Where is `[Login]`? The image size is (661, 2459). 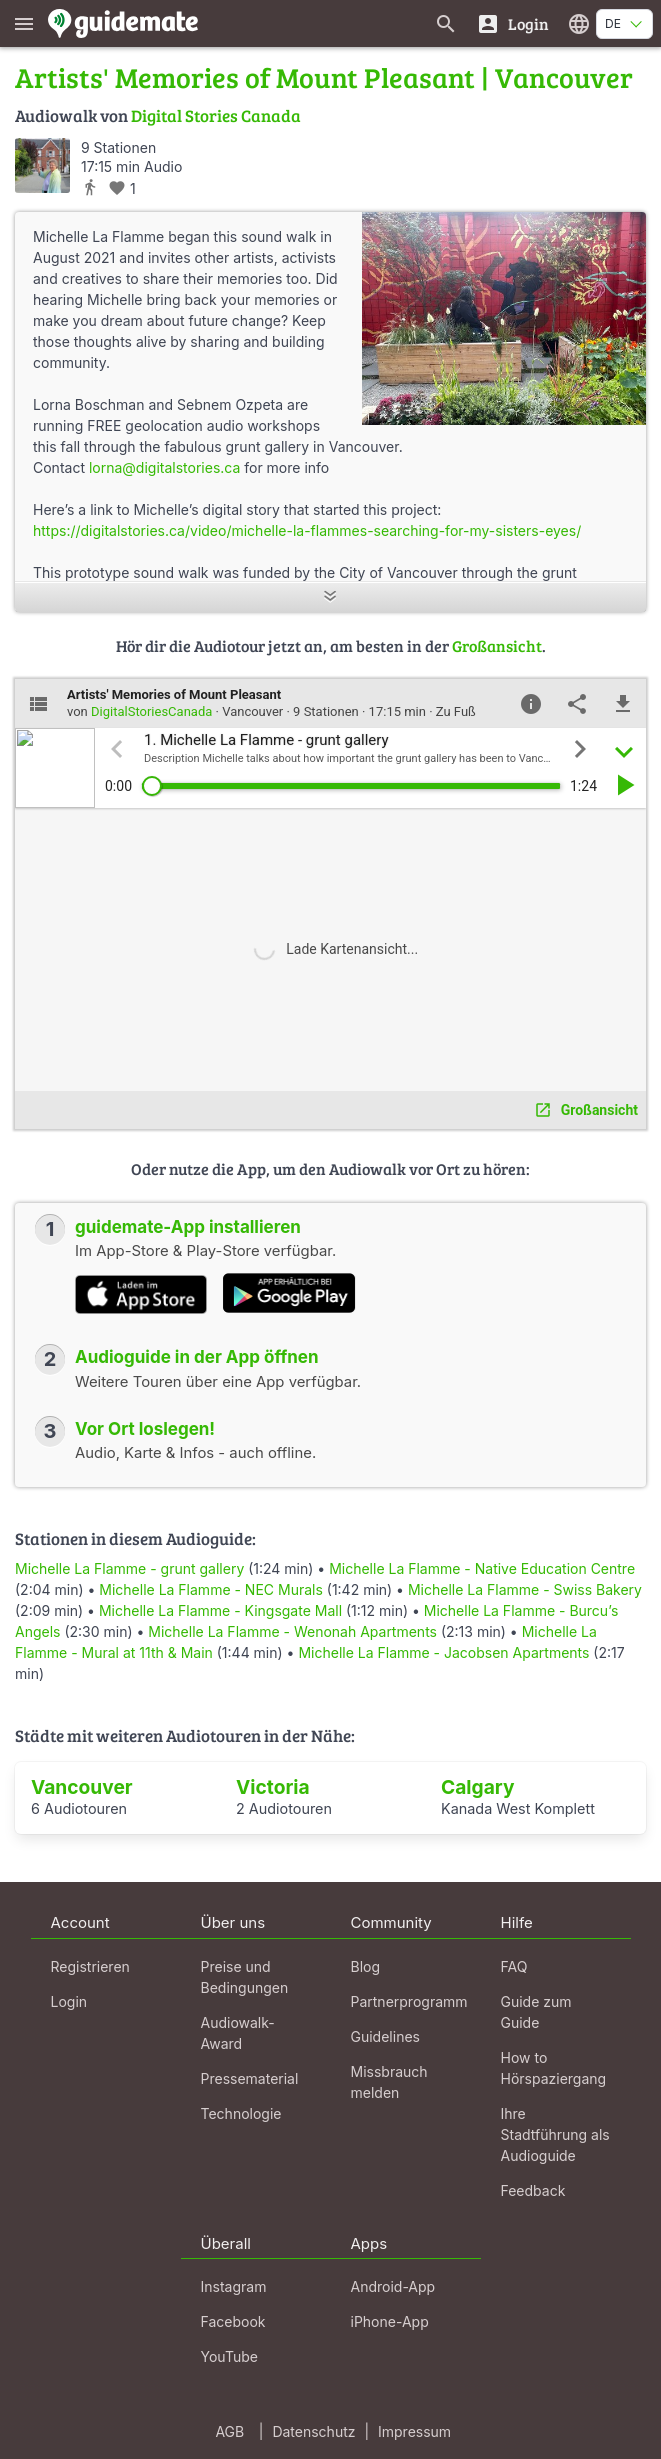 [Login] is located at coordinates (512, 23).